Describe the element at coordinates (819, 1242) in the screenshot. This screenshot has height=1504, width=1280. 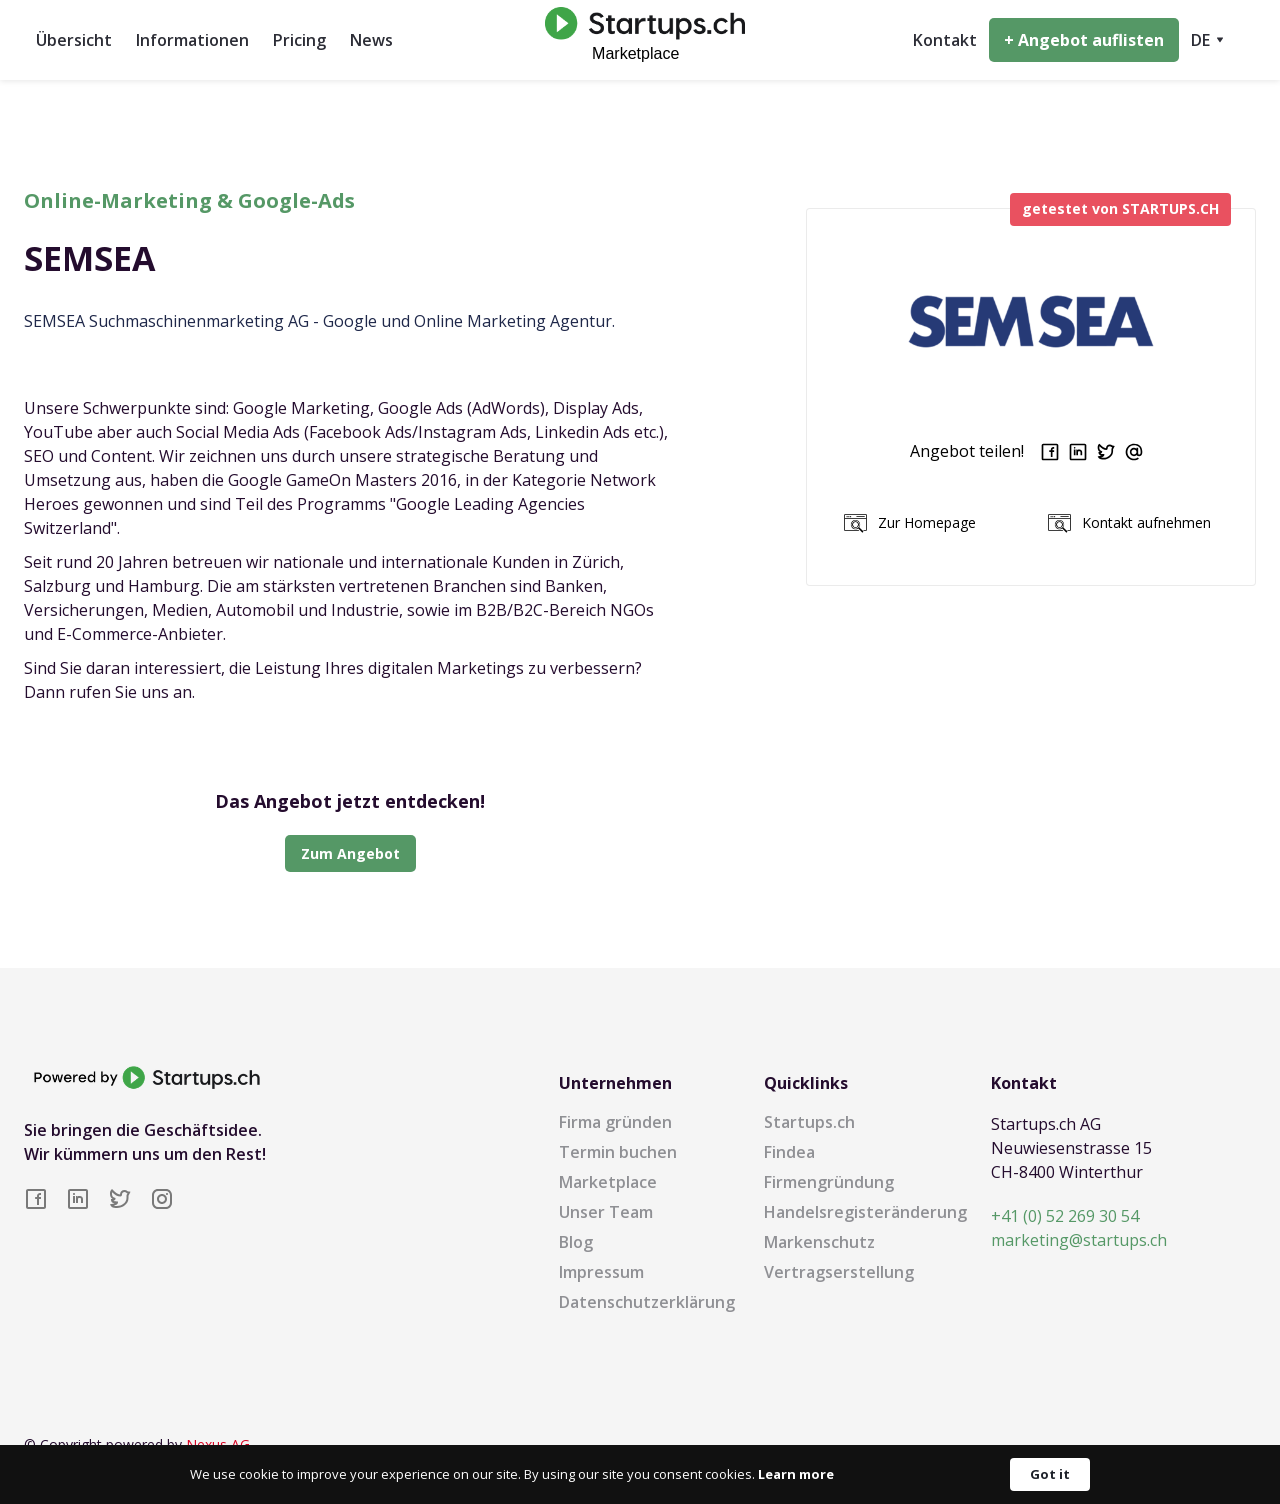
I see `Markenschutz` at that location.